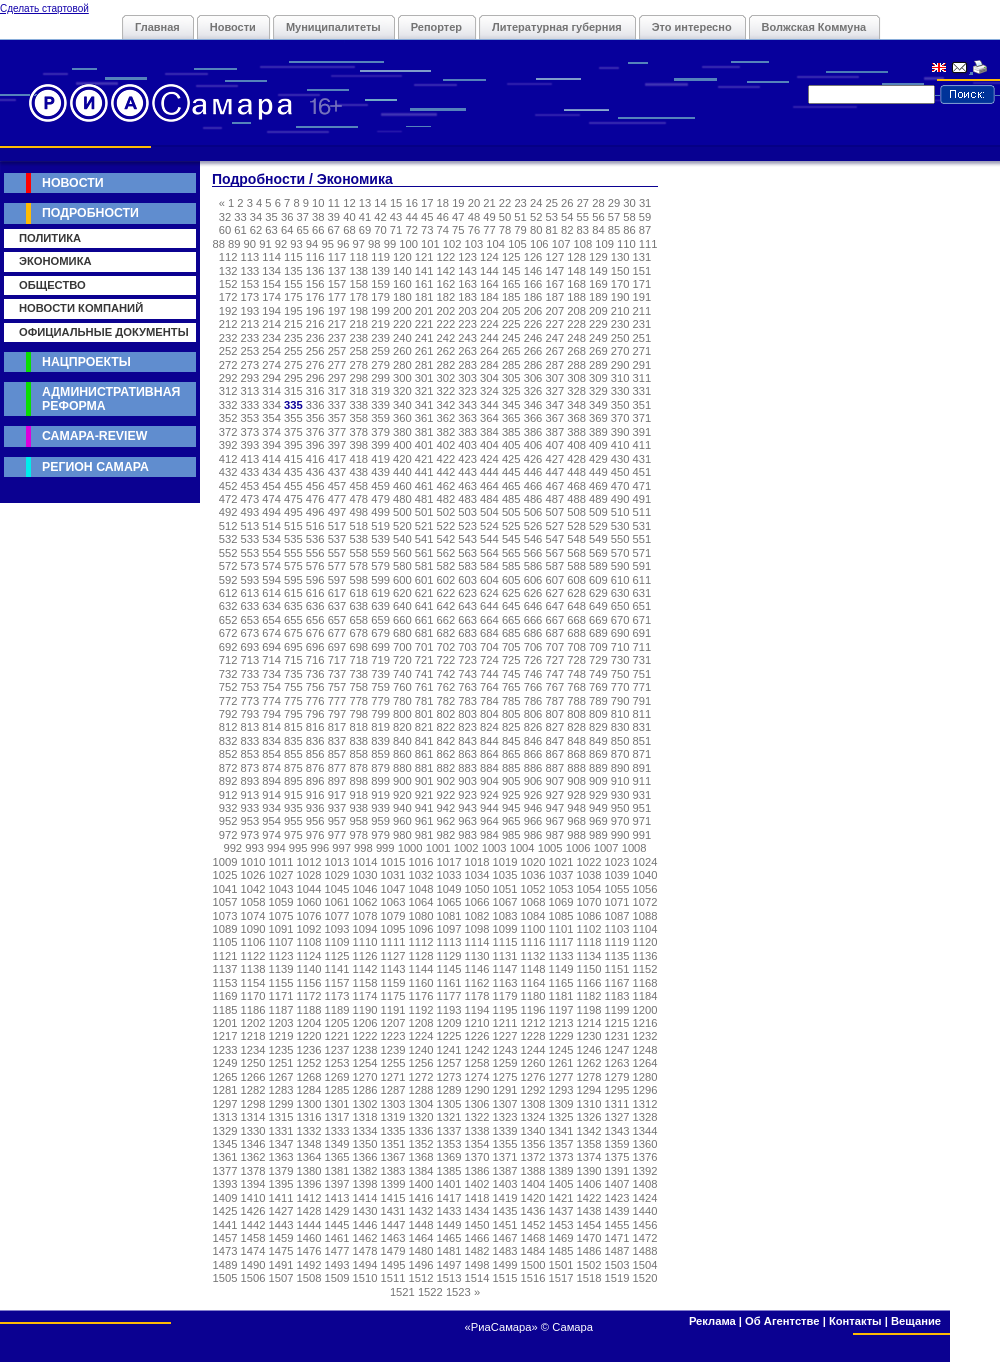  Describe the element at coordinates (228, 835) in the screenshot. I see `972` at that location.